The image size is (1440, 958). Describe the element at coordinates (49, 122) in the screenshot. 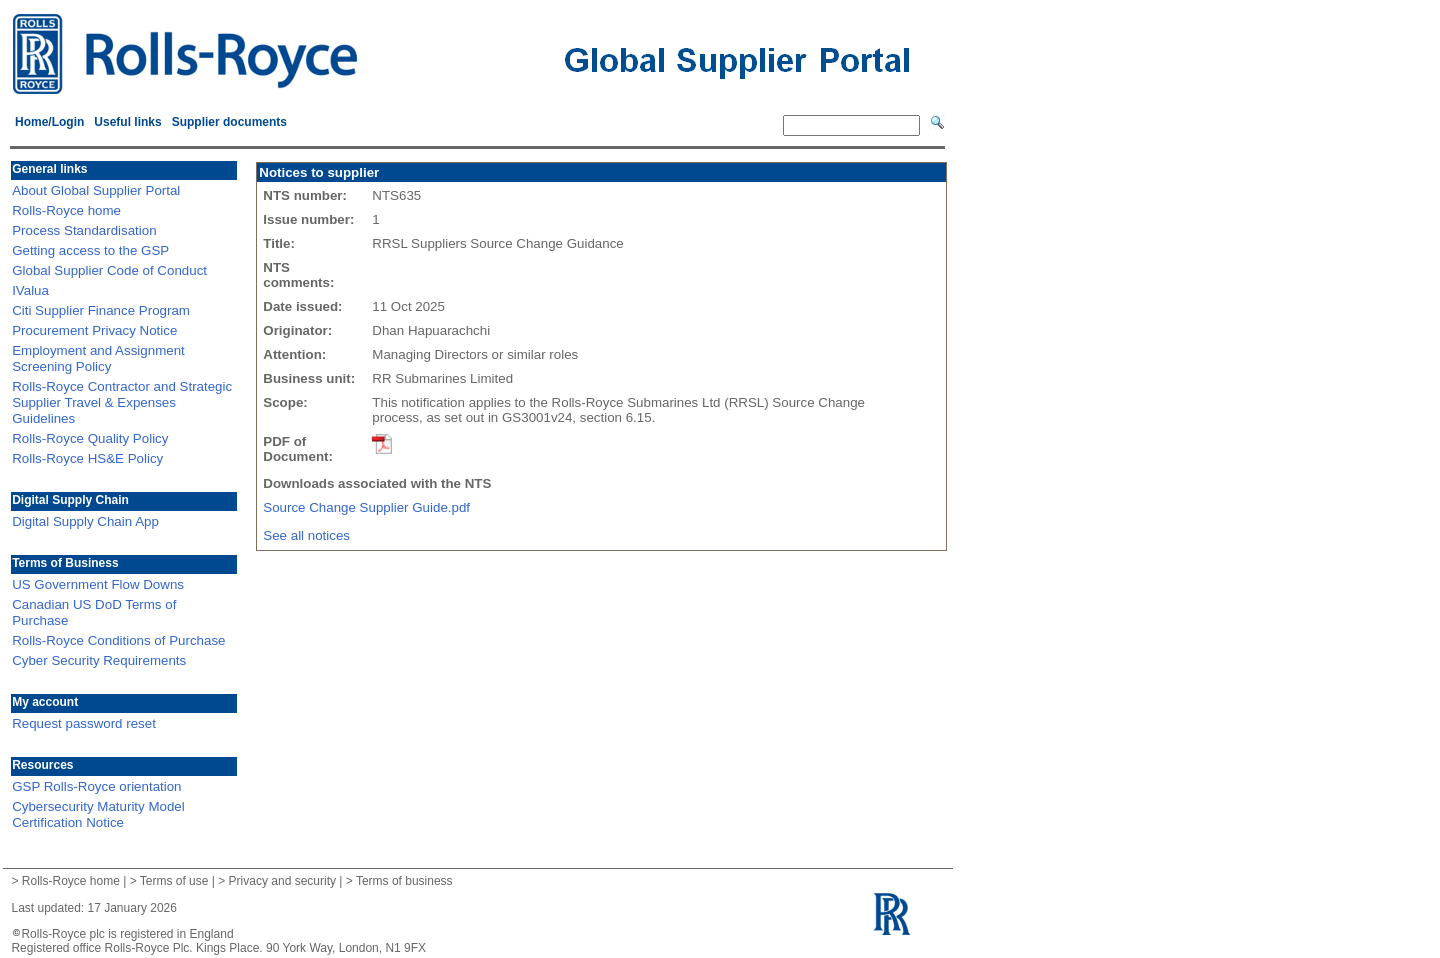

I see `Home/Login` at that location.